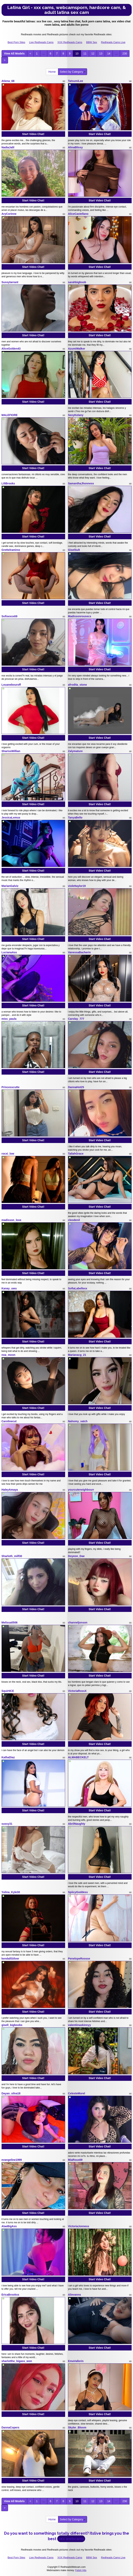 This screenshot has height=2576, width=133. I want to click on MALEFIORE, so click(10, 415).